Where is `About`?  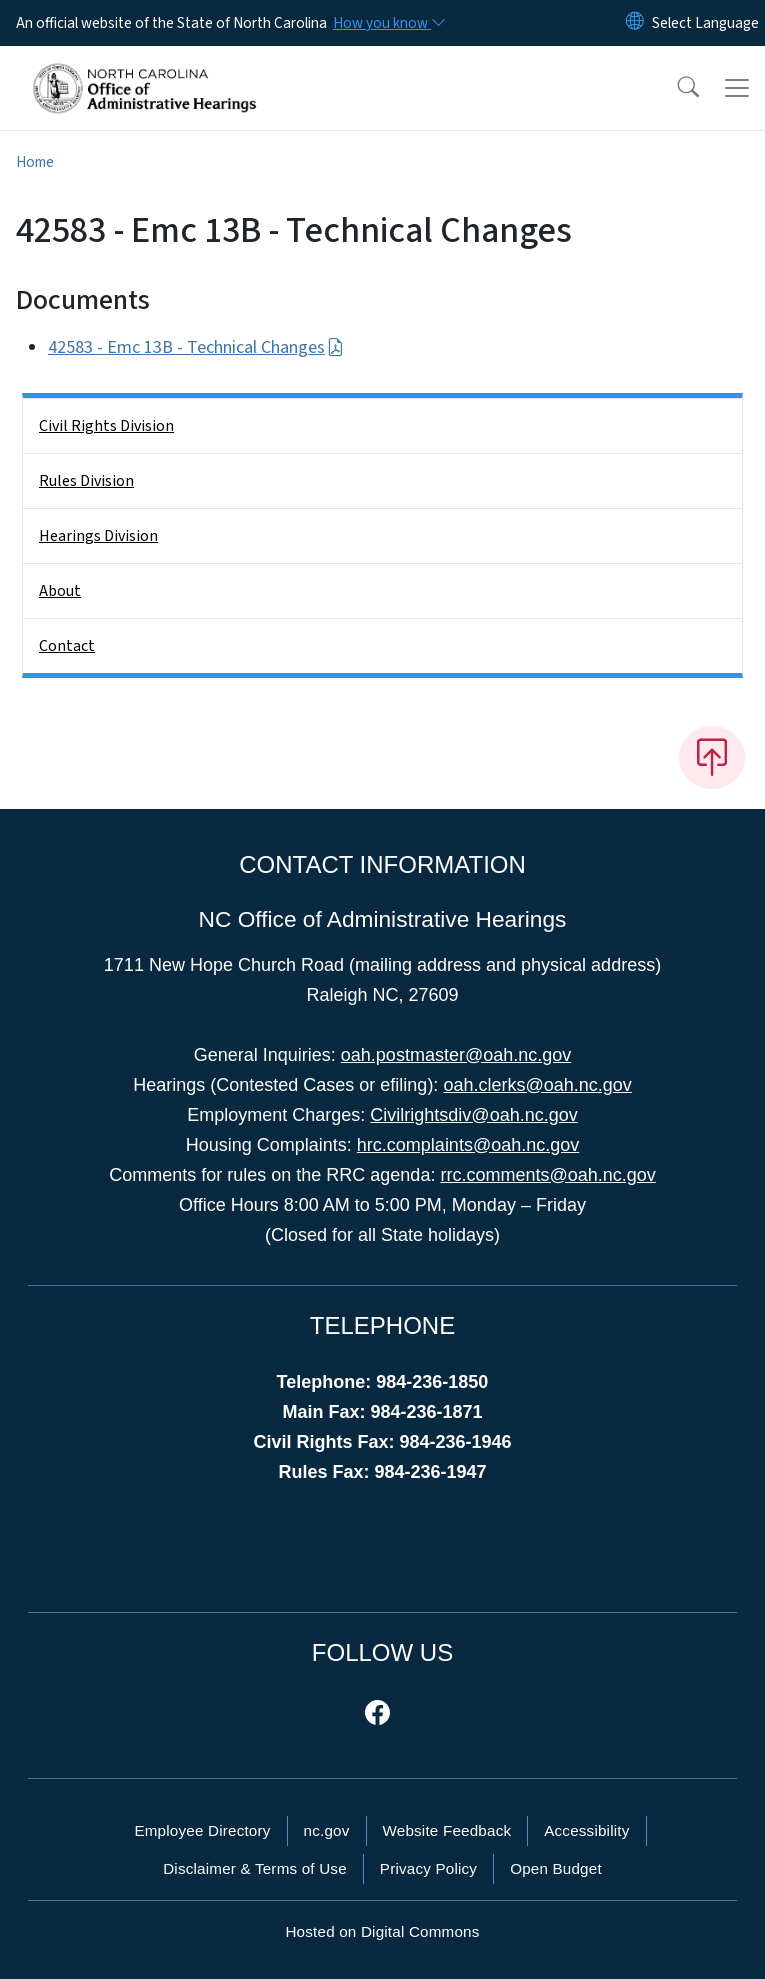 About is located at coordinates (60, 591).